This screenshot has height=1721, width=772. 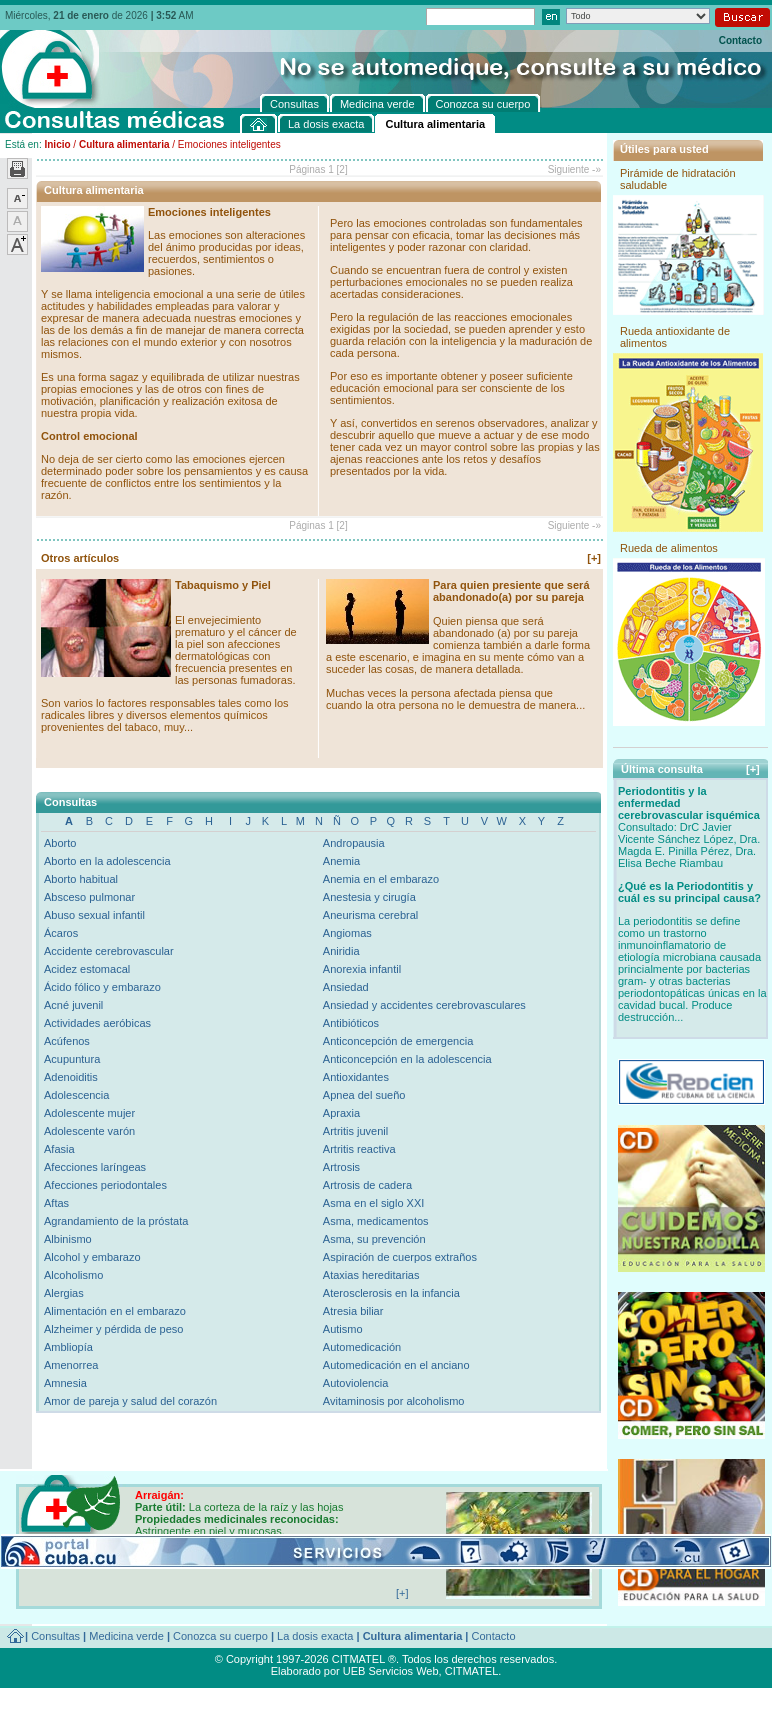 I want to click on Anticoncepción de emergencia, so click(x=398, y=1041).